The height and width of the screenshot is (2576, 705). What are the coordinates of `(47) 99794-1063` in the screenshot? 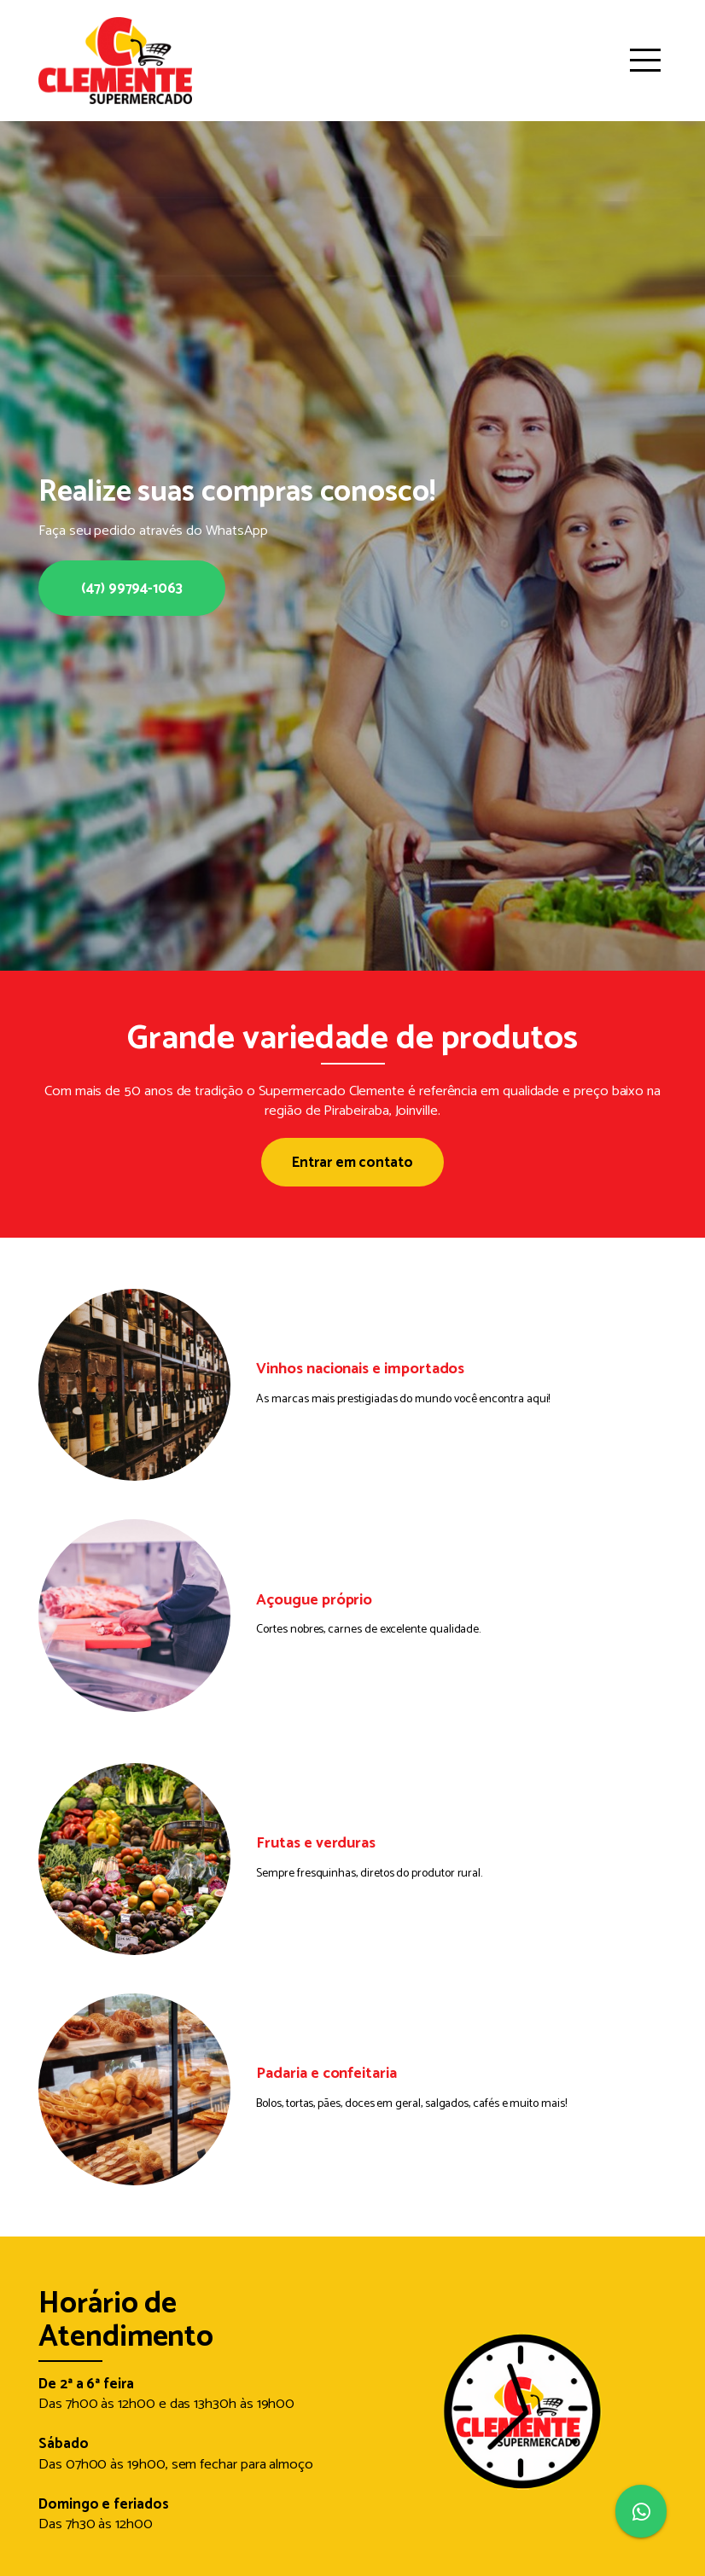 It's located at (132, 588).